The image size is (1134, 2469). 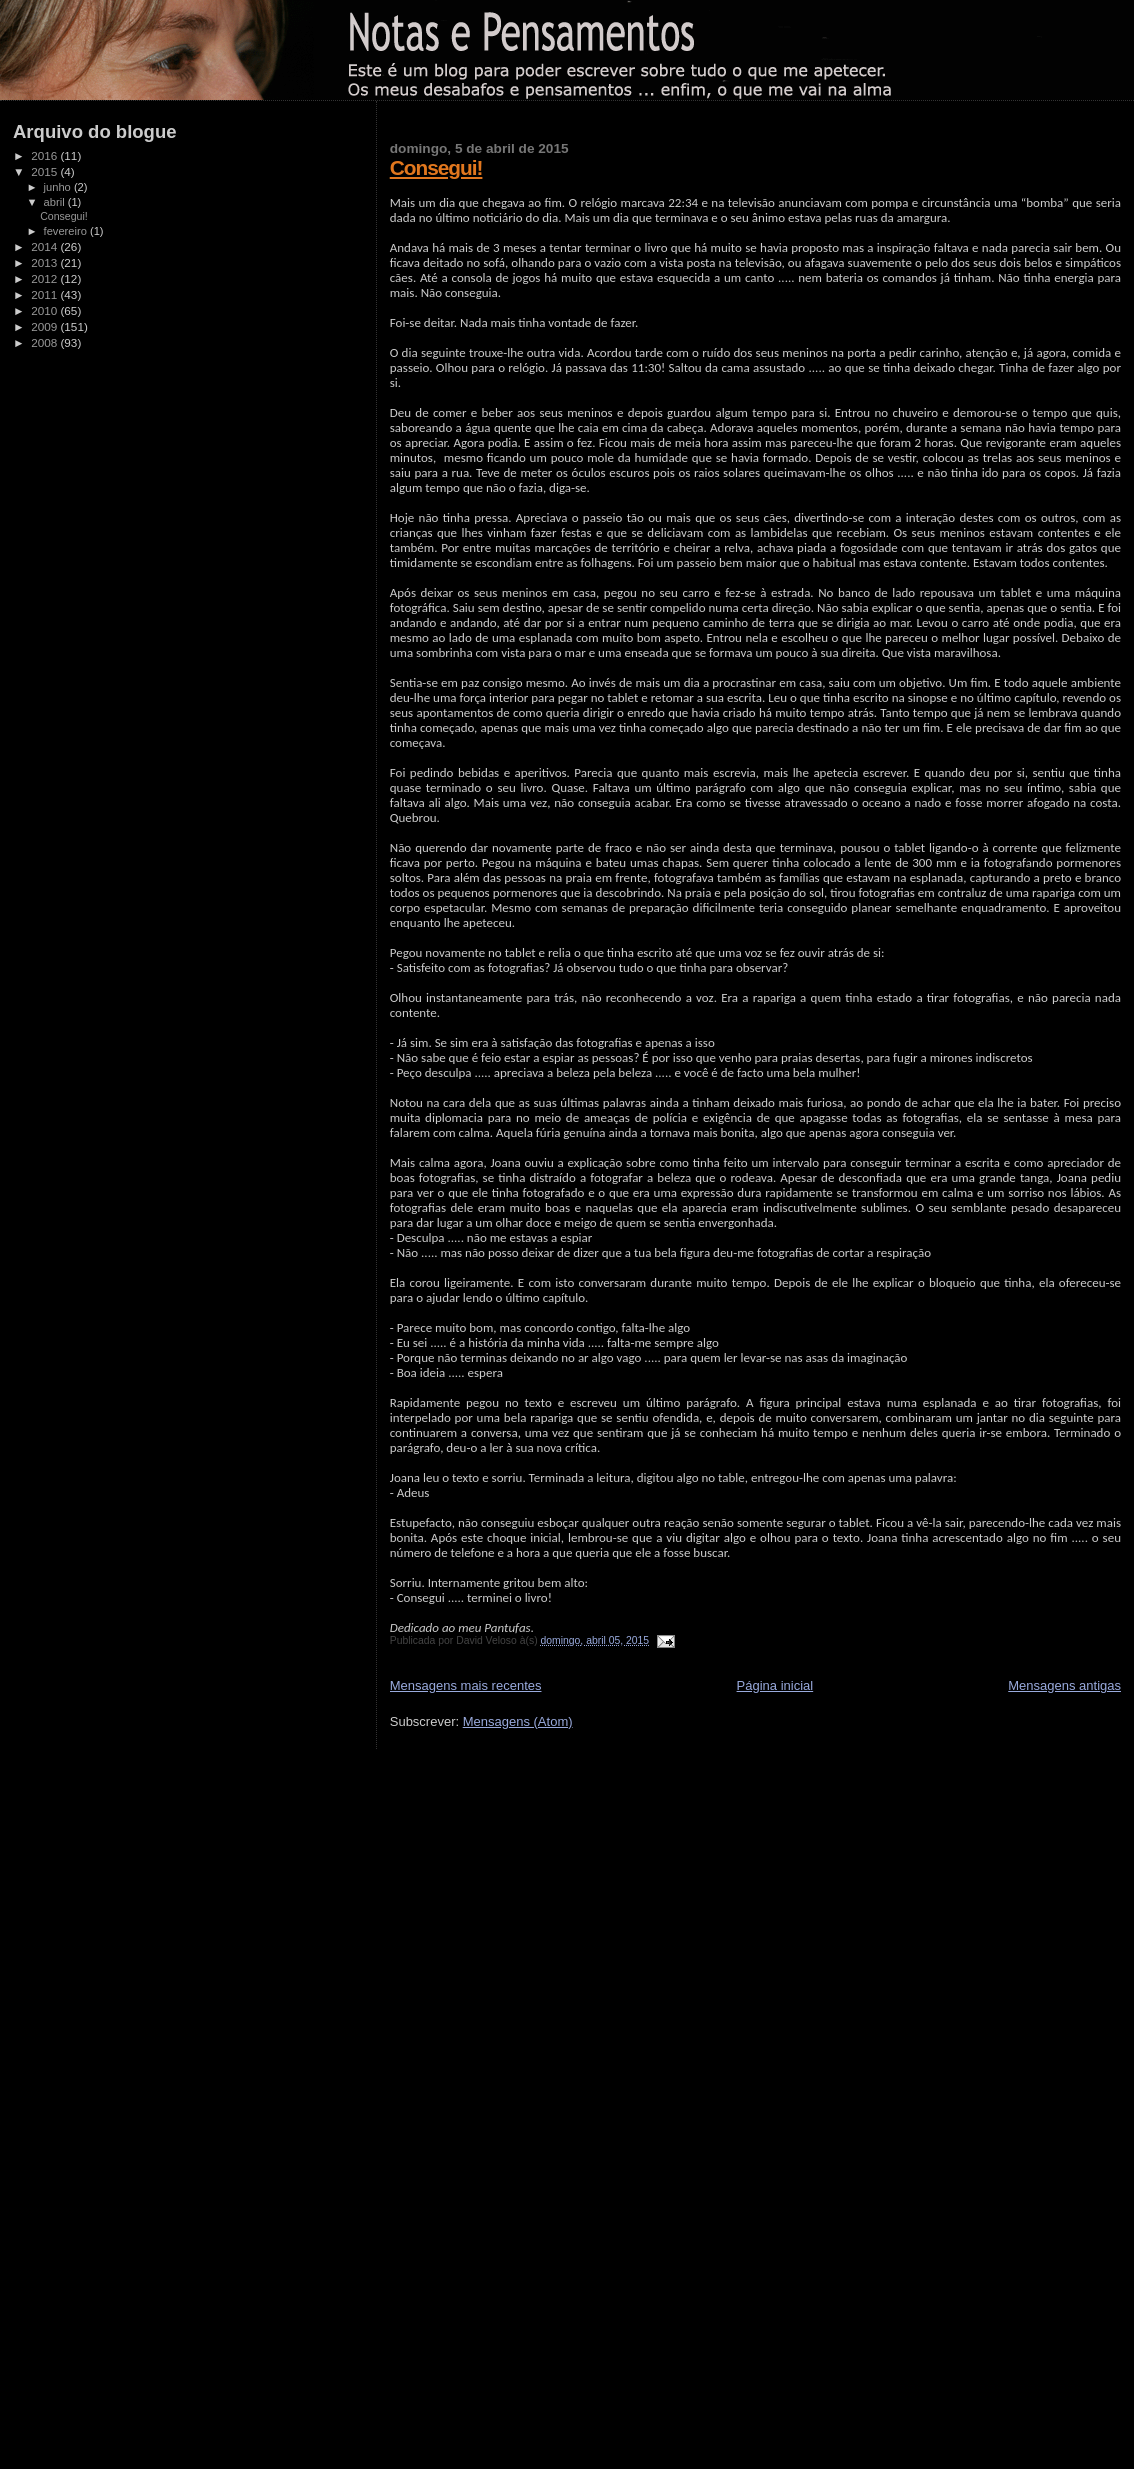 What do you see at coordinates (45, 155) in the screenshot?
I see `2016` at bounding box center [45, 155].